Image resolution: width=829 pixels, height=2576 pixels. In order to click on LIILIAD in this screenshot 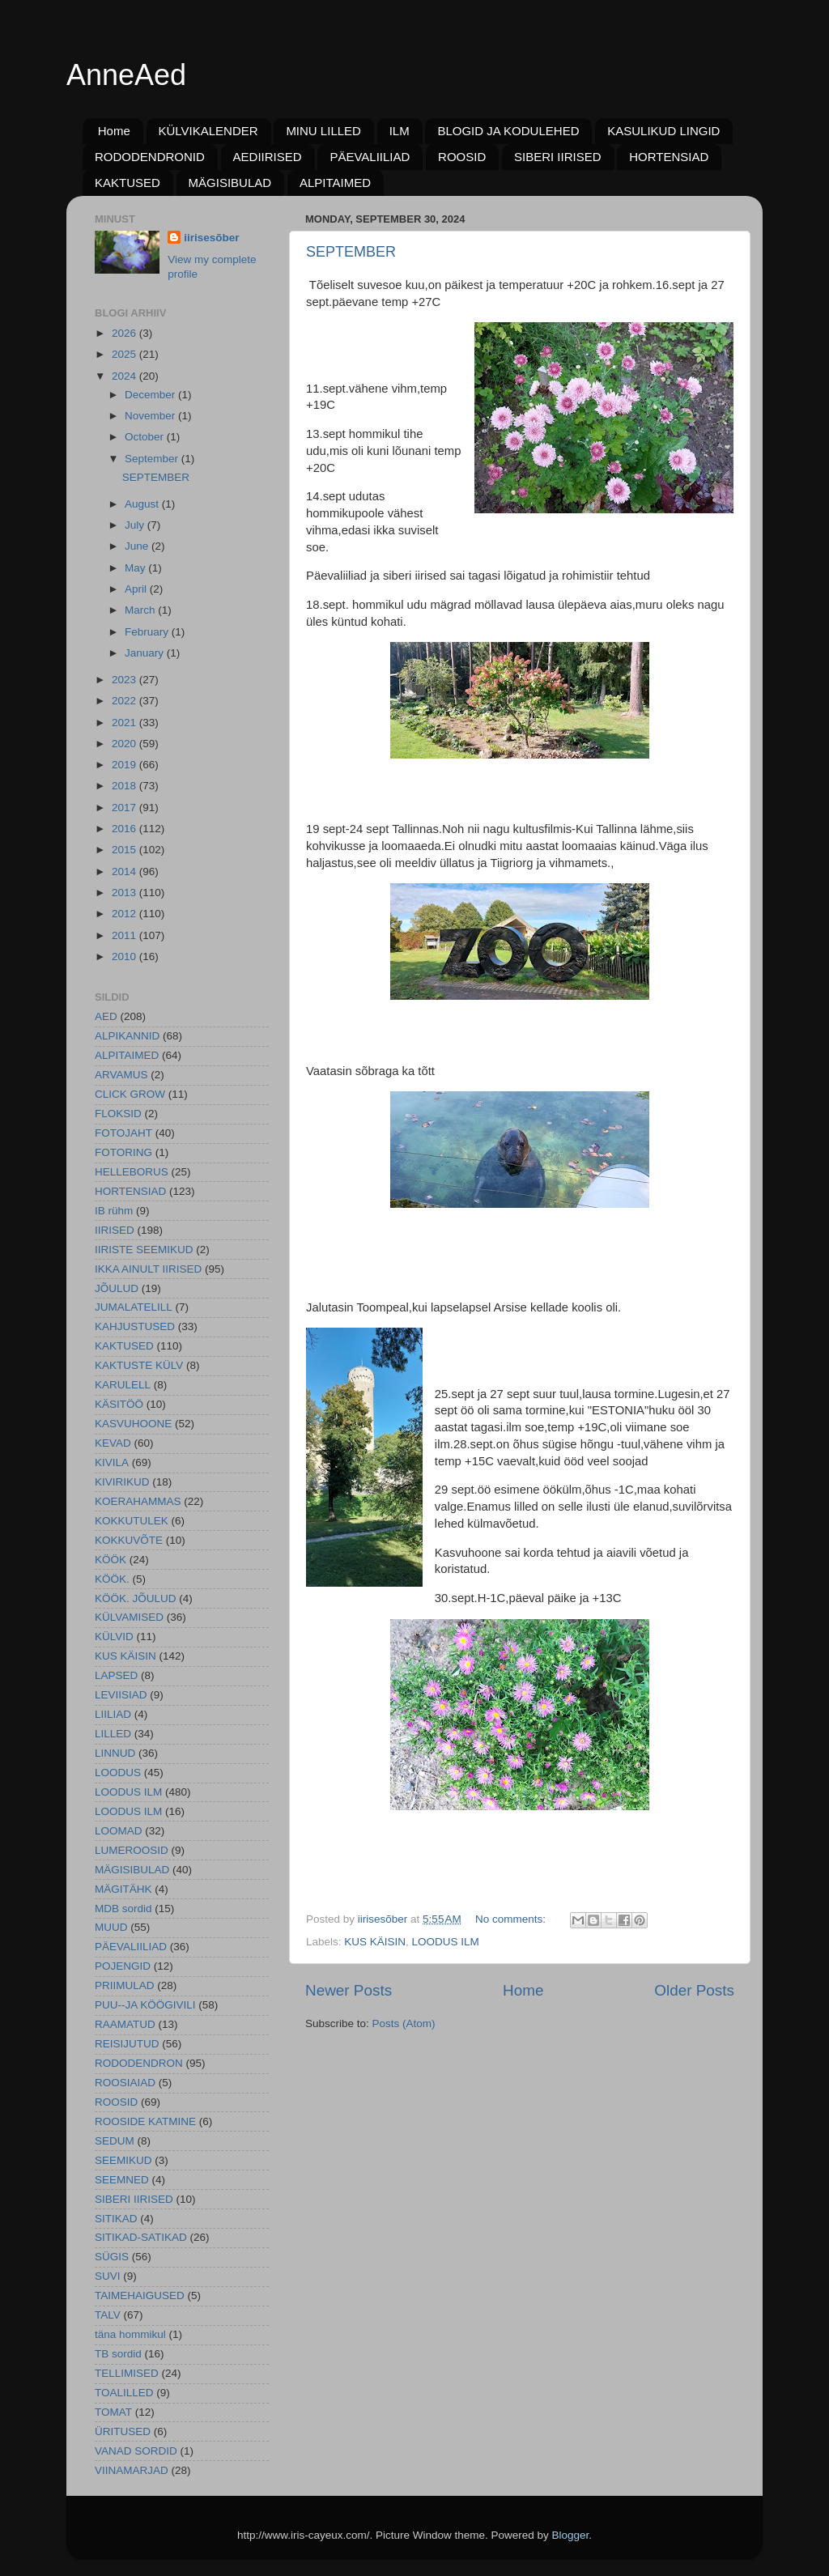, I will do `click(113, 1714)`.